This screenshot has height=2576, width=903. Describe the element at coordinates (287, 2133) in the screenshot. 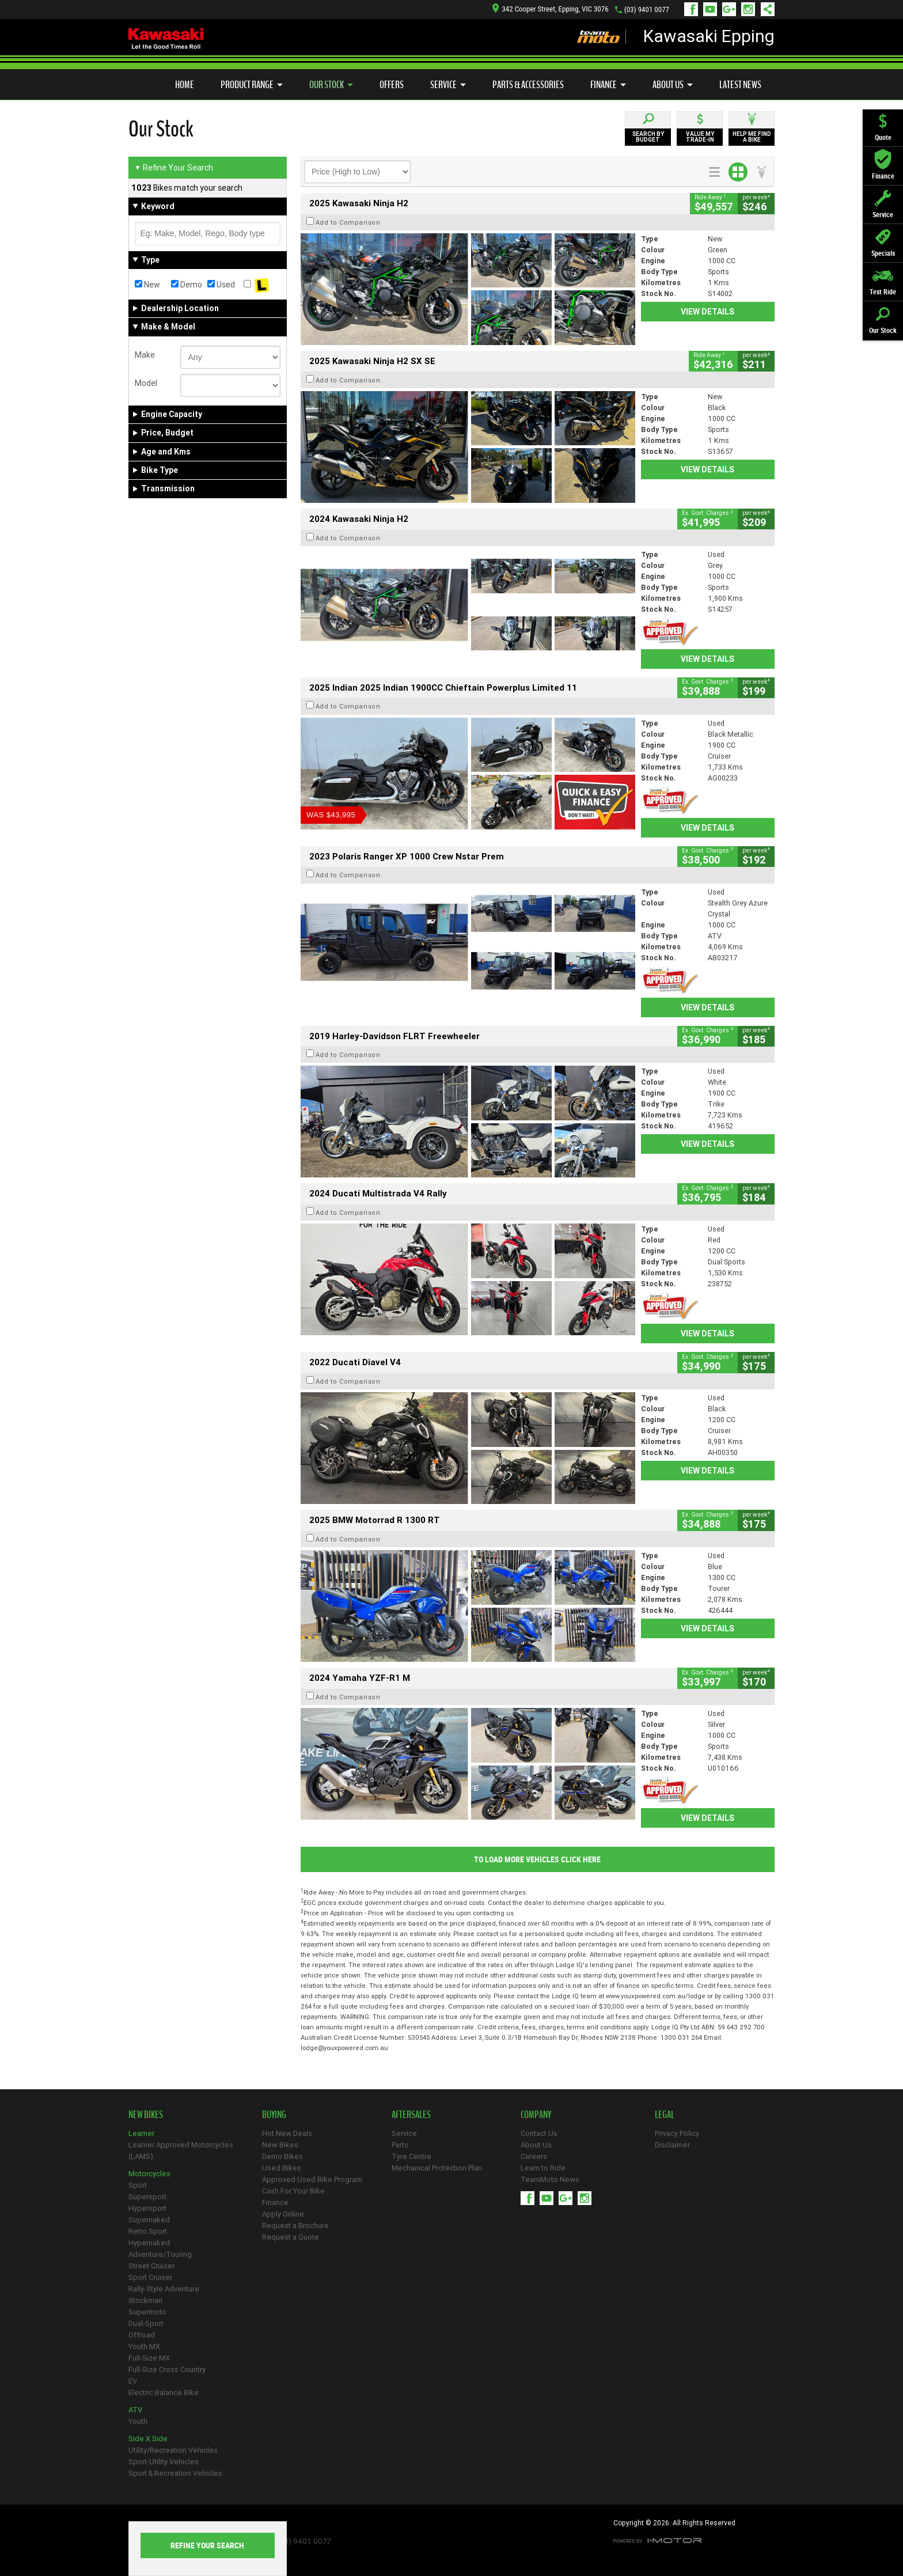

I see `Hot New Deals` at that location.